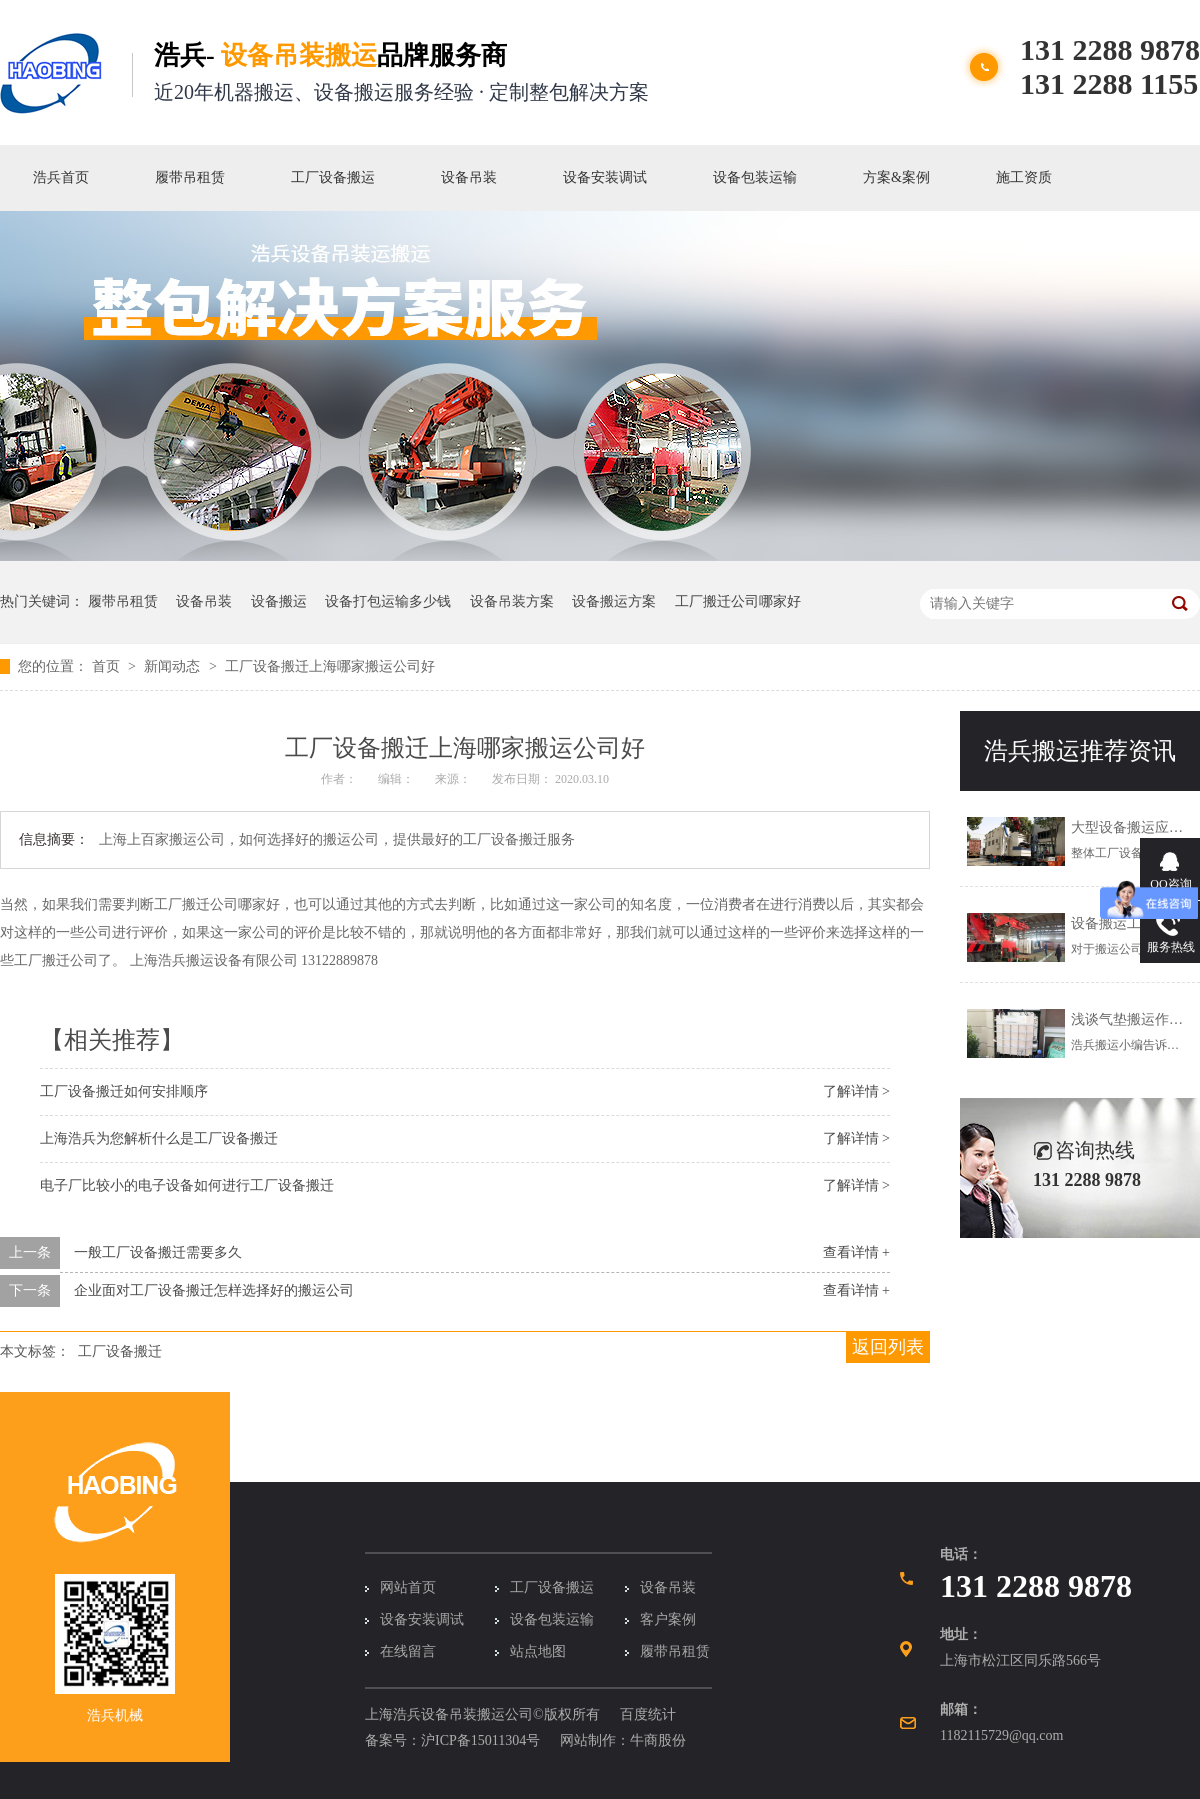  I want to click on 上海浩兵为您解析什么是工厂设备搬迁, so click(159, 1138).